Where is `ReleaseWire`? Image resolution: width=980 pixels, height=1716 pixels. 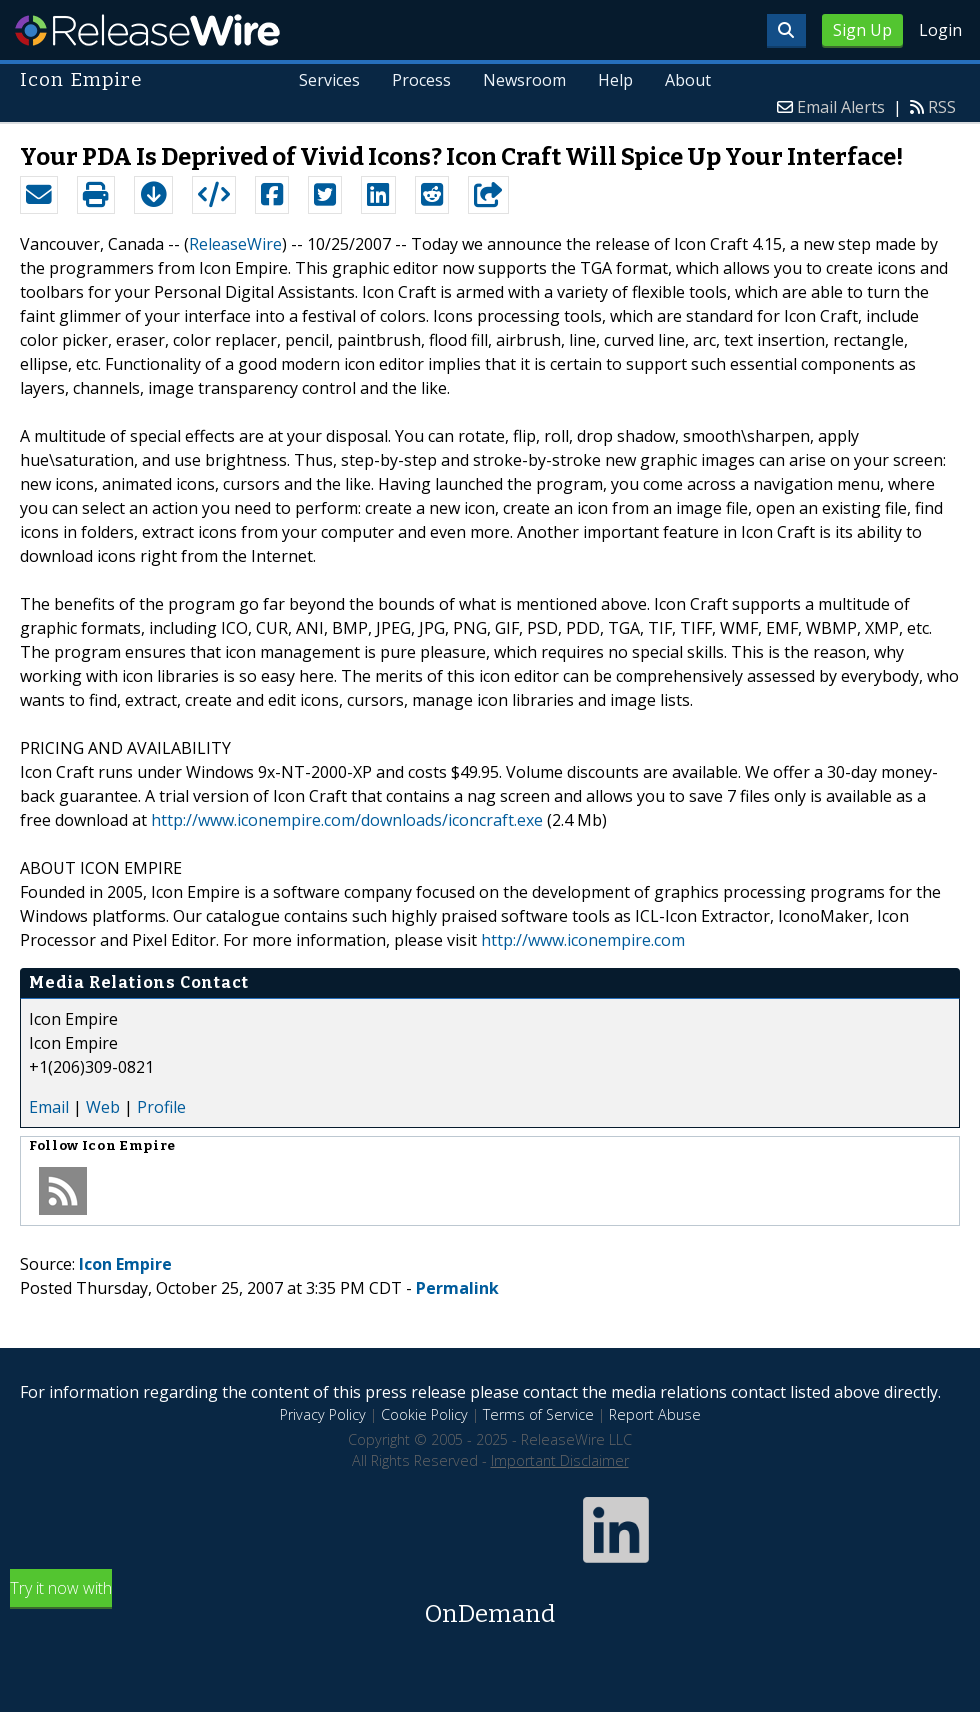 ReleaseWire is located at coordinates (147, 30).